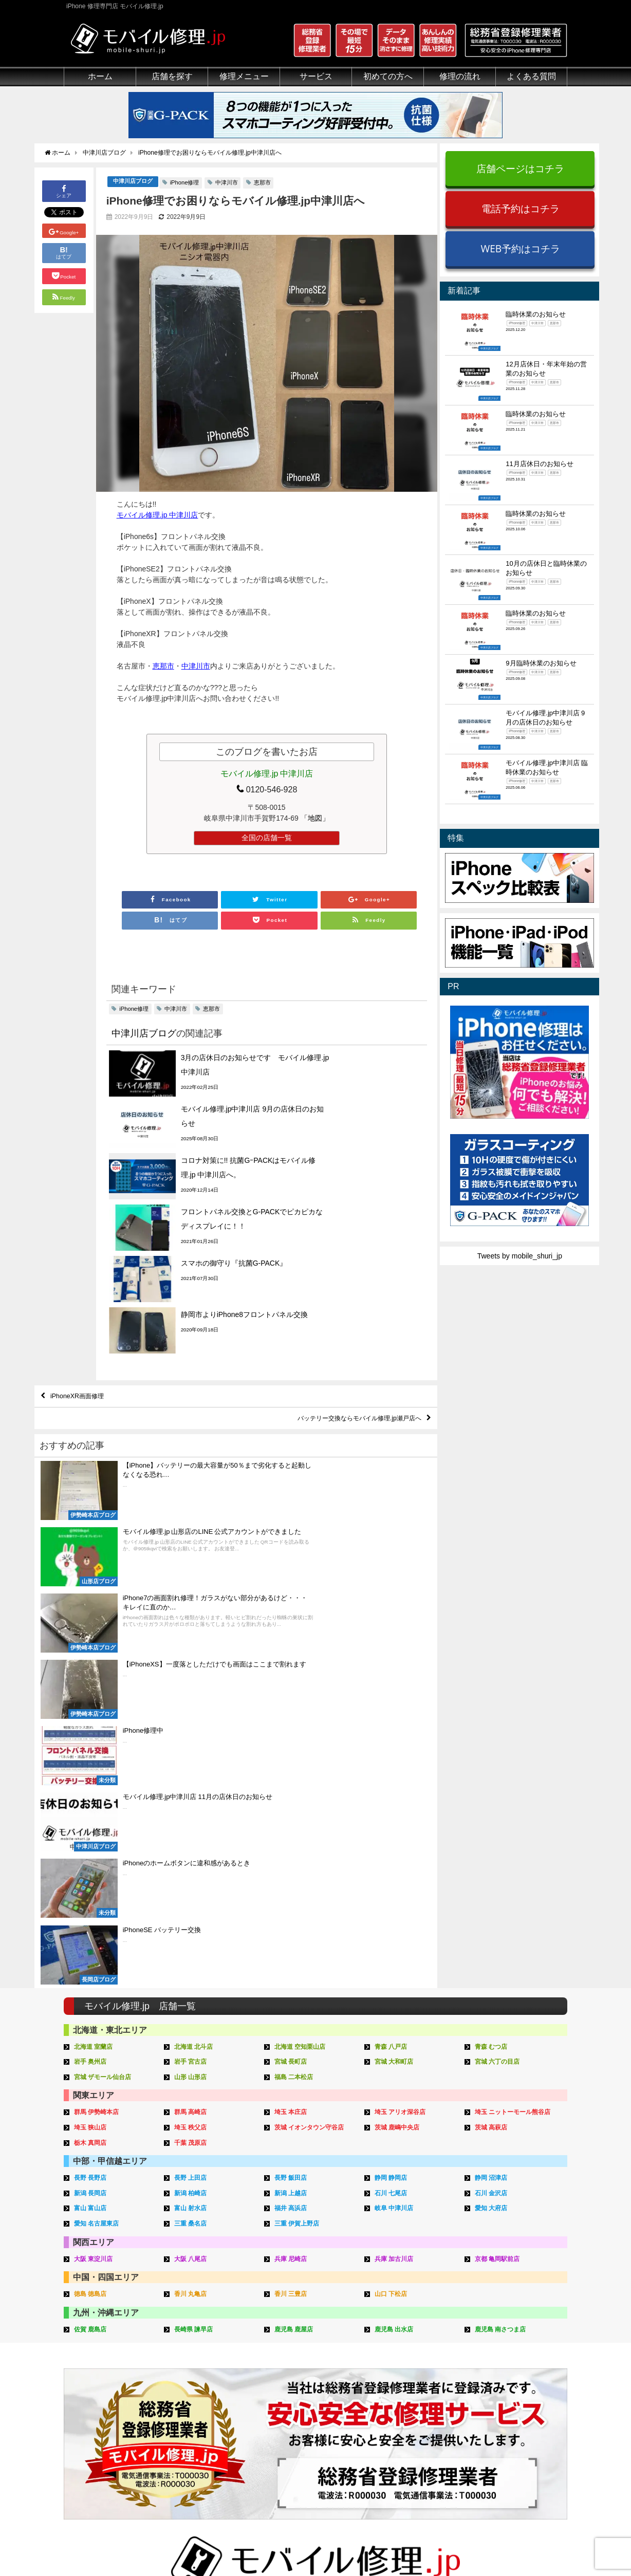 The image size is (631, 2576). What do you see at coordinates (519, 2413) in the screenshot?
I see `iPhoneまとめブログ` at bounding box center [519, 2413].